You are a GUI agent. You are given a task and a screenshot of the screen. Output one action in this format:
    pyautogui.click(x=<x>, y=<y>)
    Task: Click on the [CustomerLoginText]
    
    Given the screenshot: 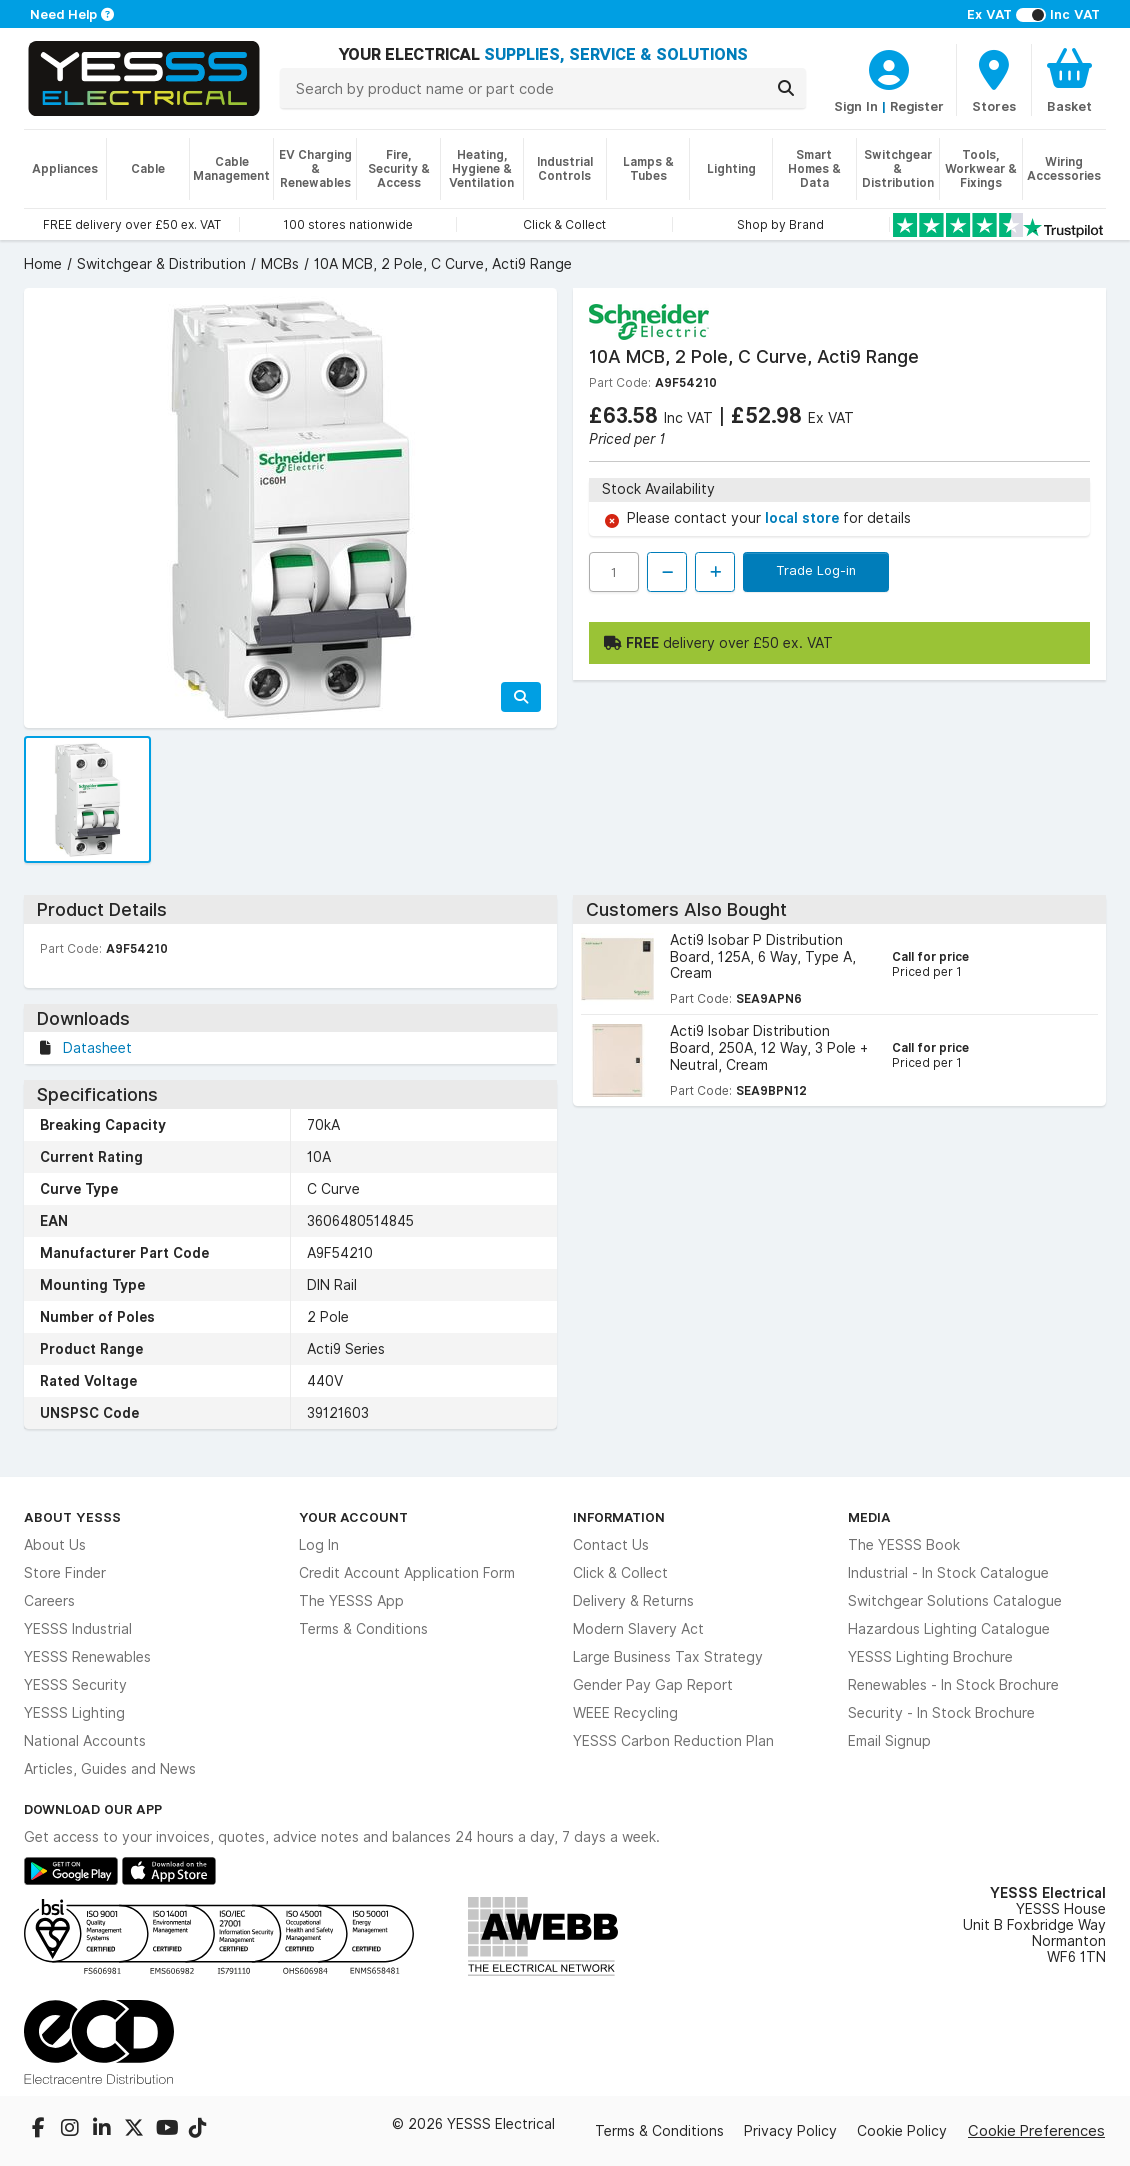 What is the action you would take?
    pyautogui.click(x=889, y=67)
    